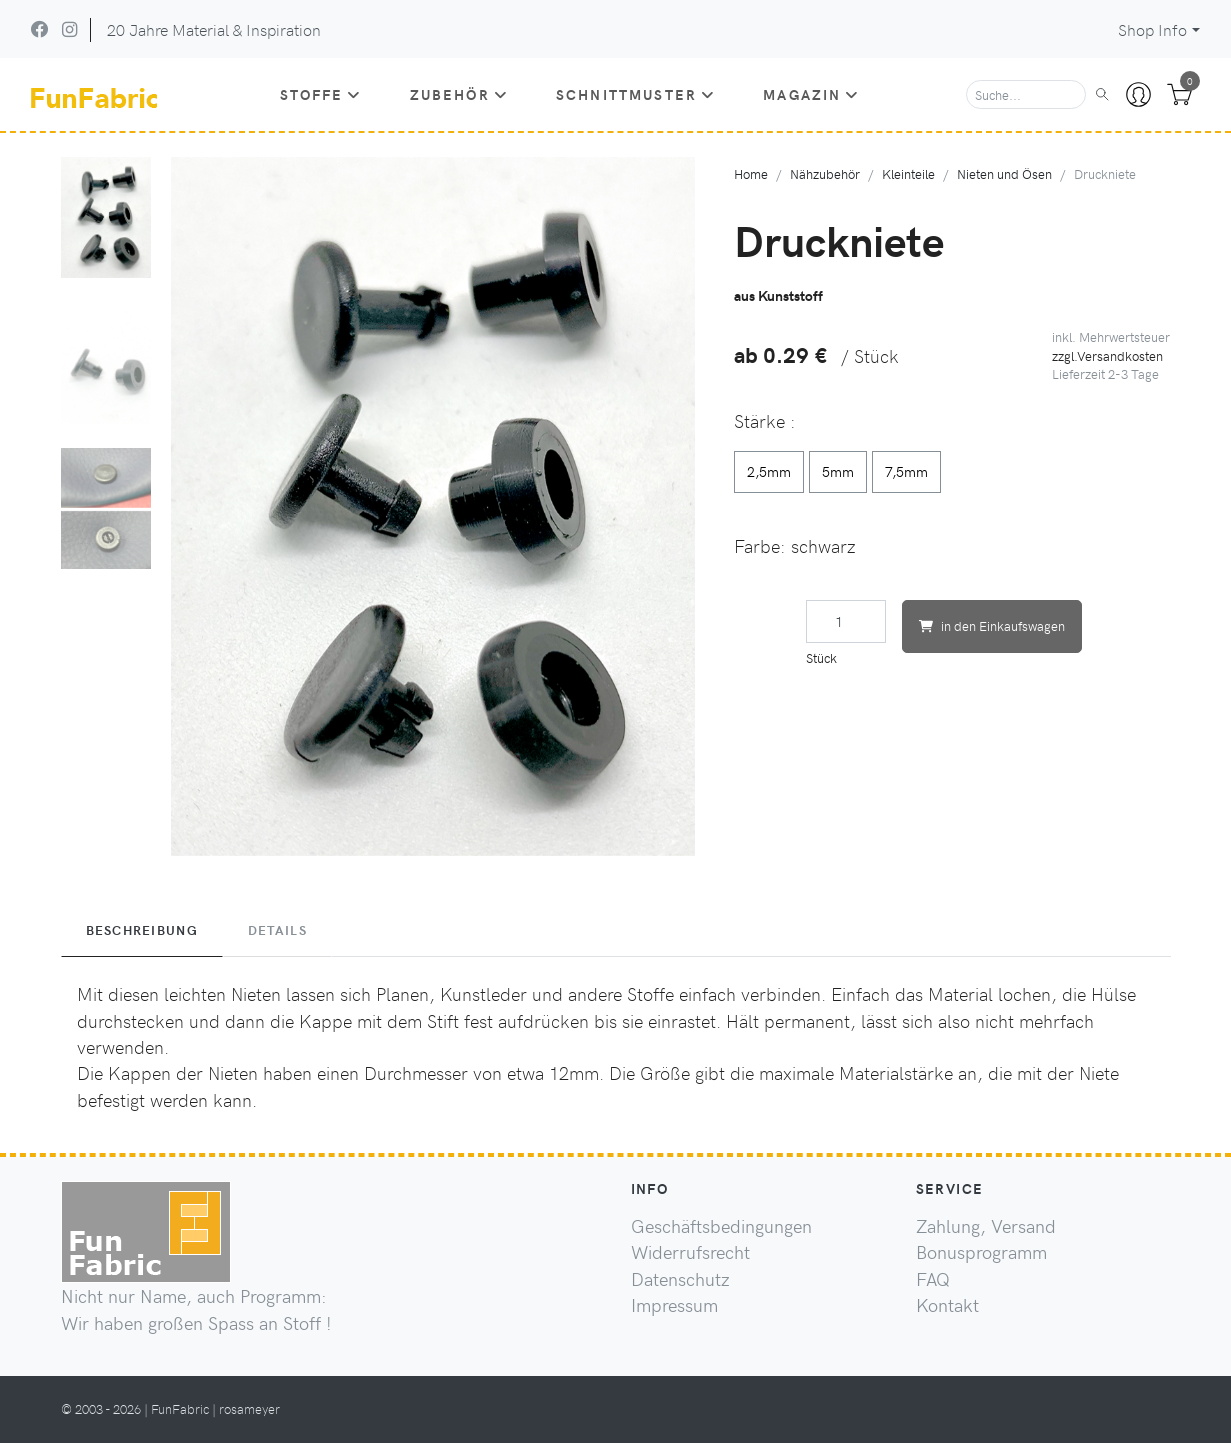  What do you see at coordinates (947, 1305) in the screenshot?
I see `Kontakt` at bounding box center [947, 1305].